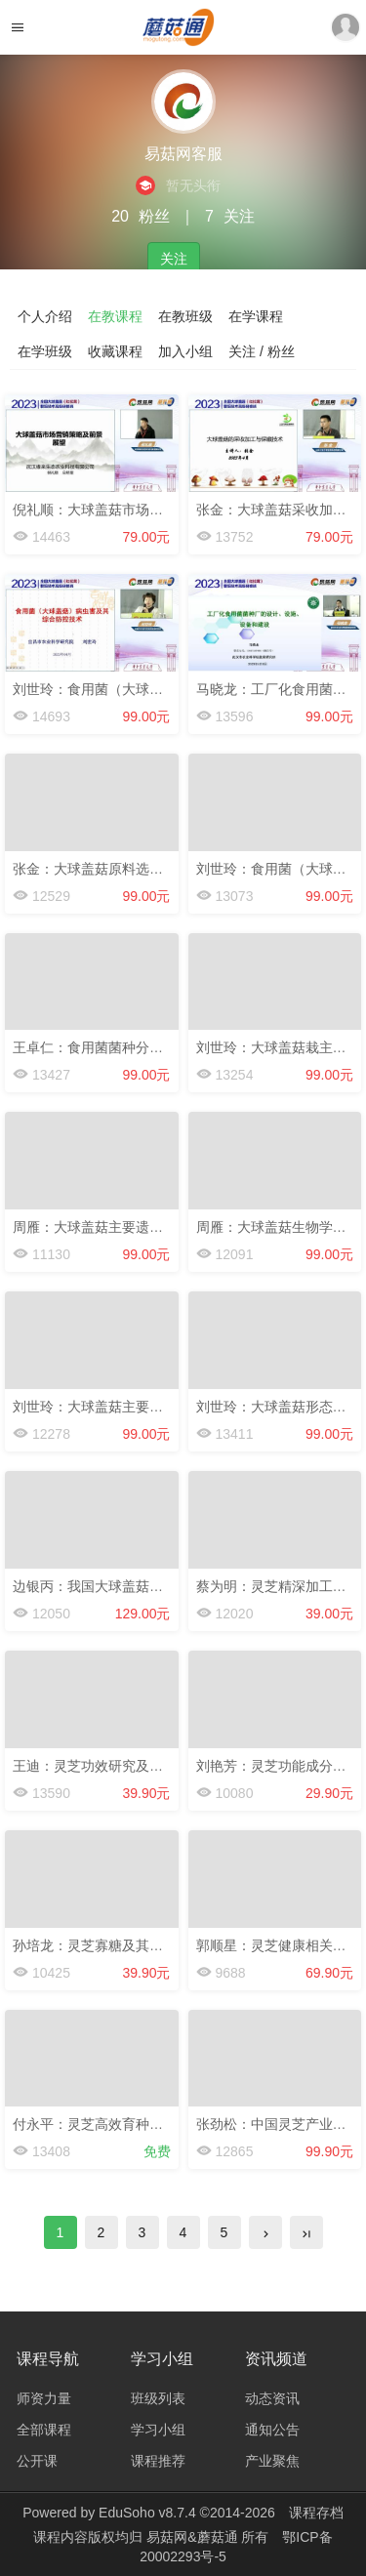  Describe the element at coordinates (185, 316) in the screenshot. I see `在教班级` at that location.